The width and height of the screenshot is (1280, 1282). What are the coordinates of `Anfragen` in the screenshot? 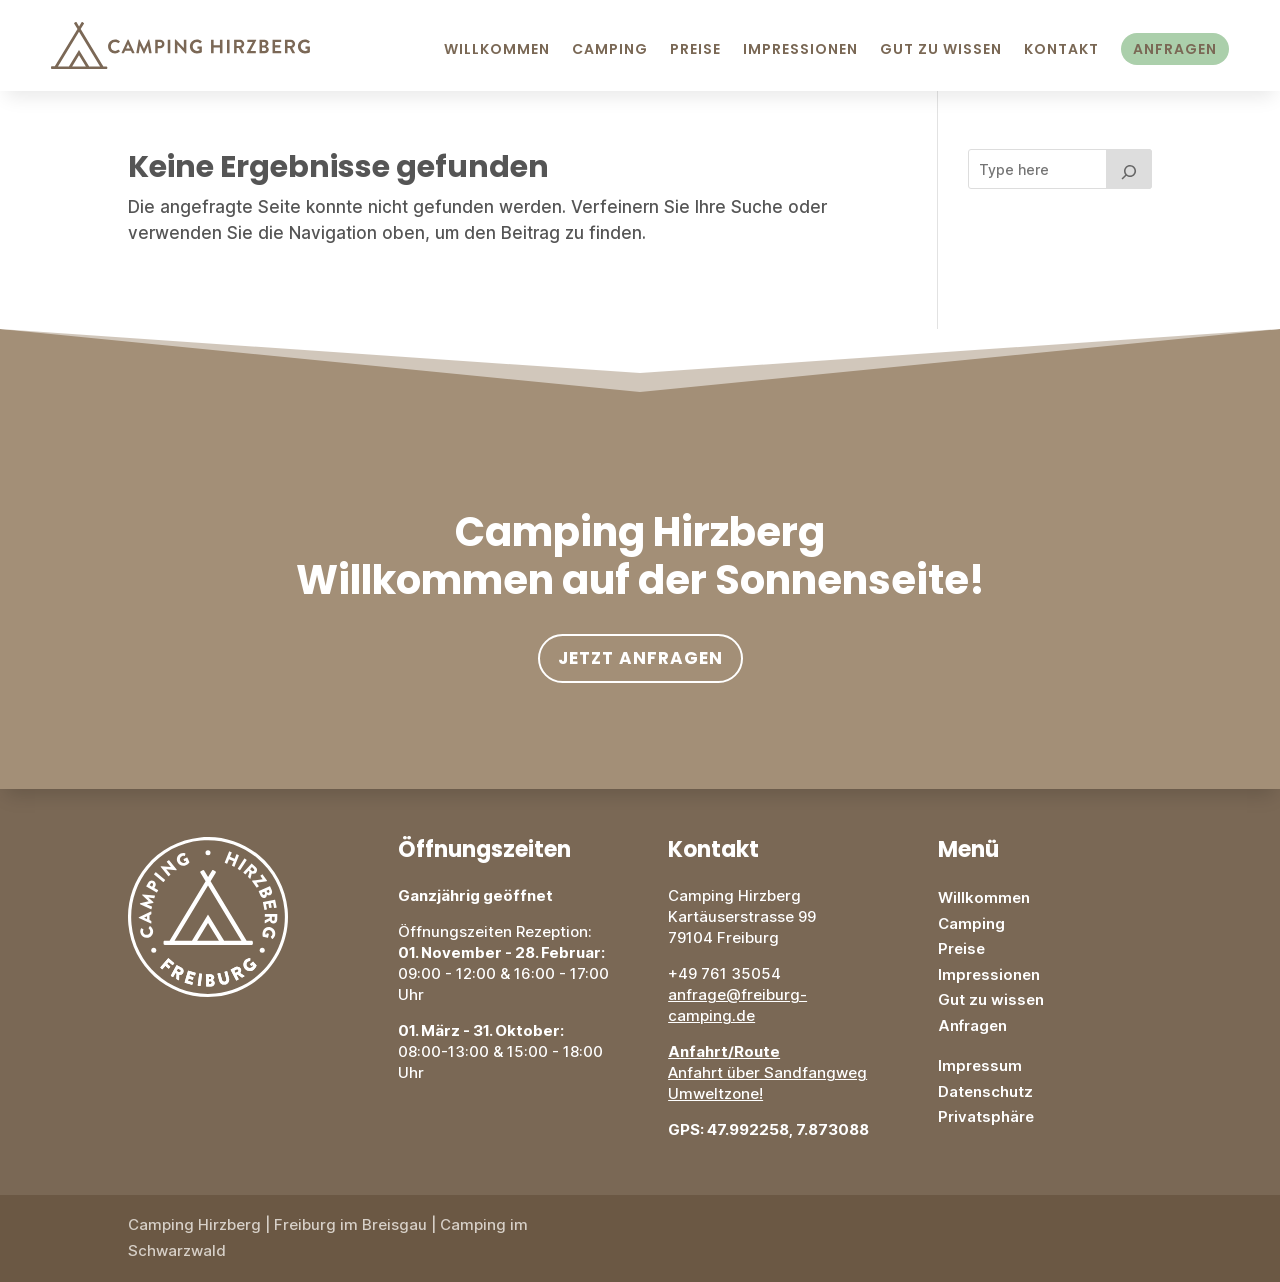 It's located at (1175, 49).